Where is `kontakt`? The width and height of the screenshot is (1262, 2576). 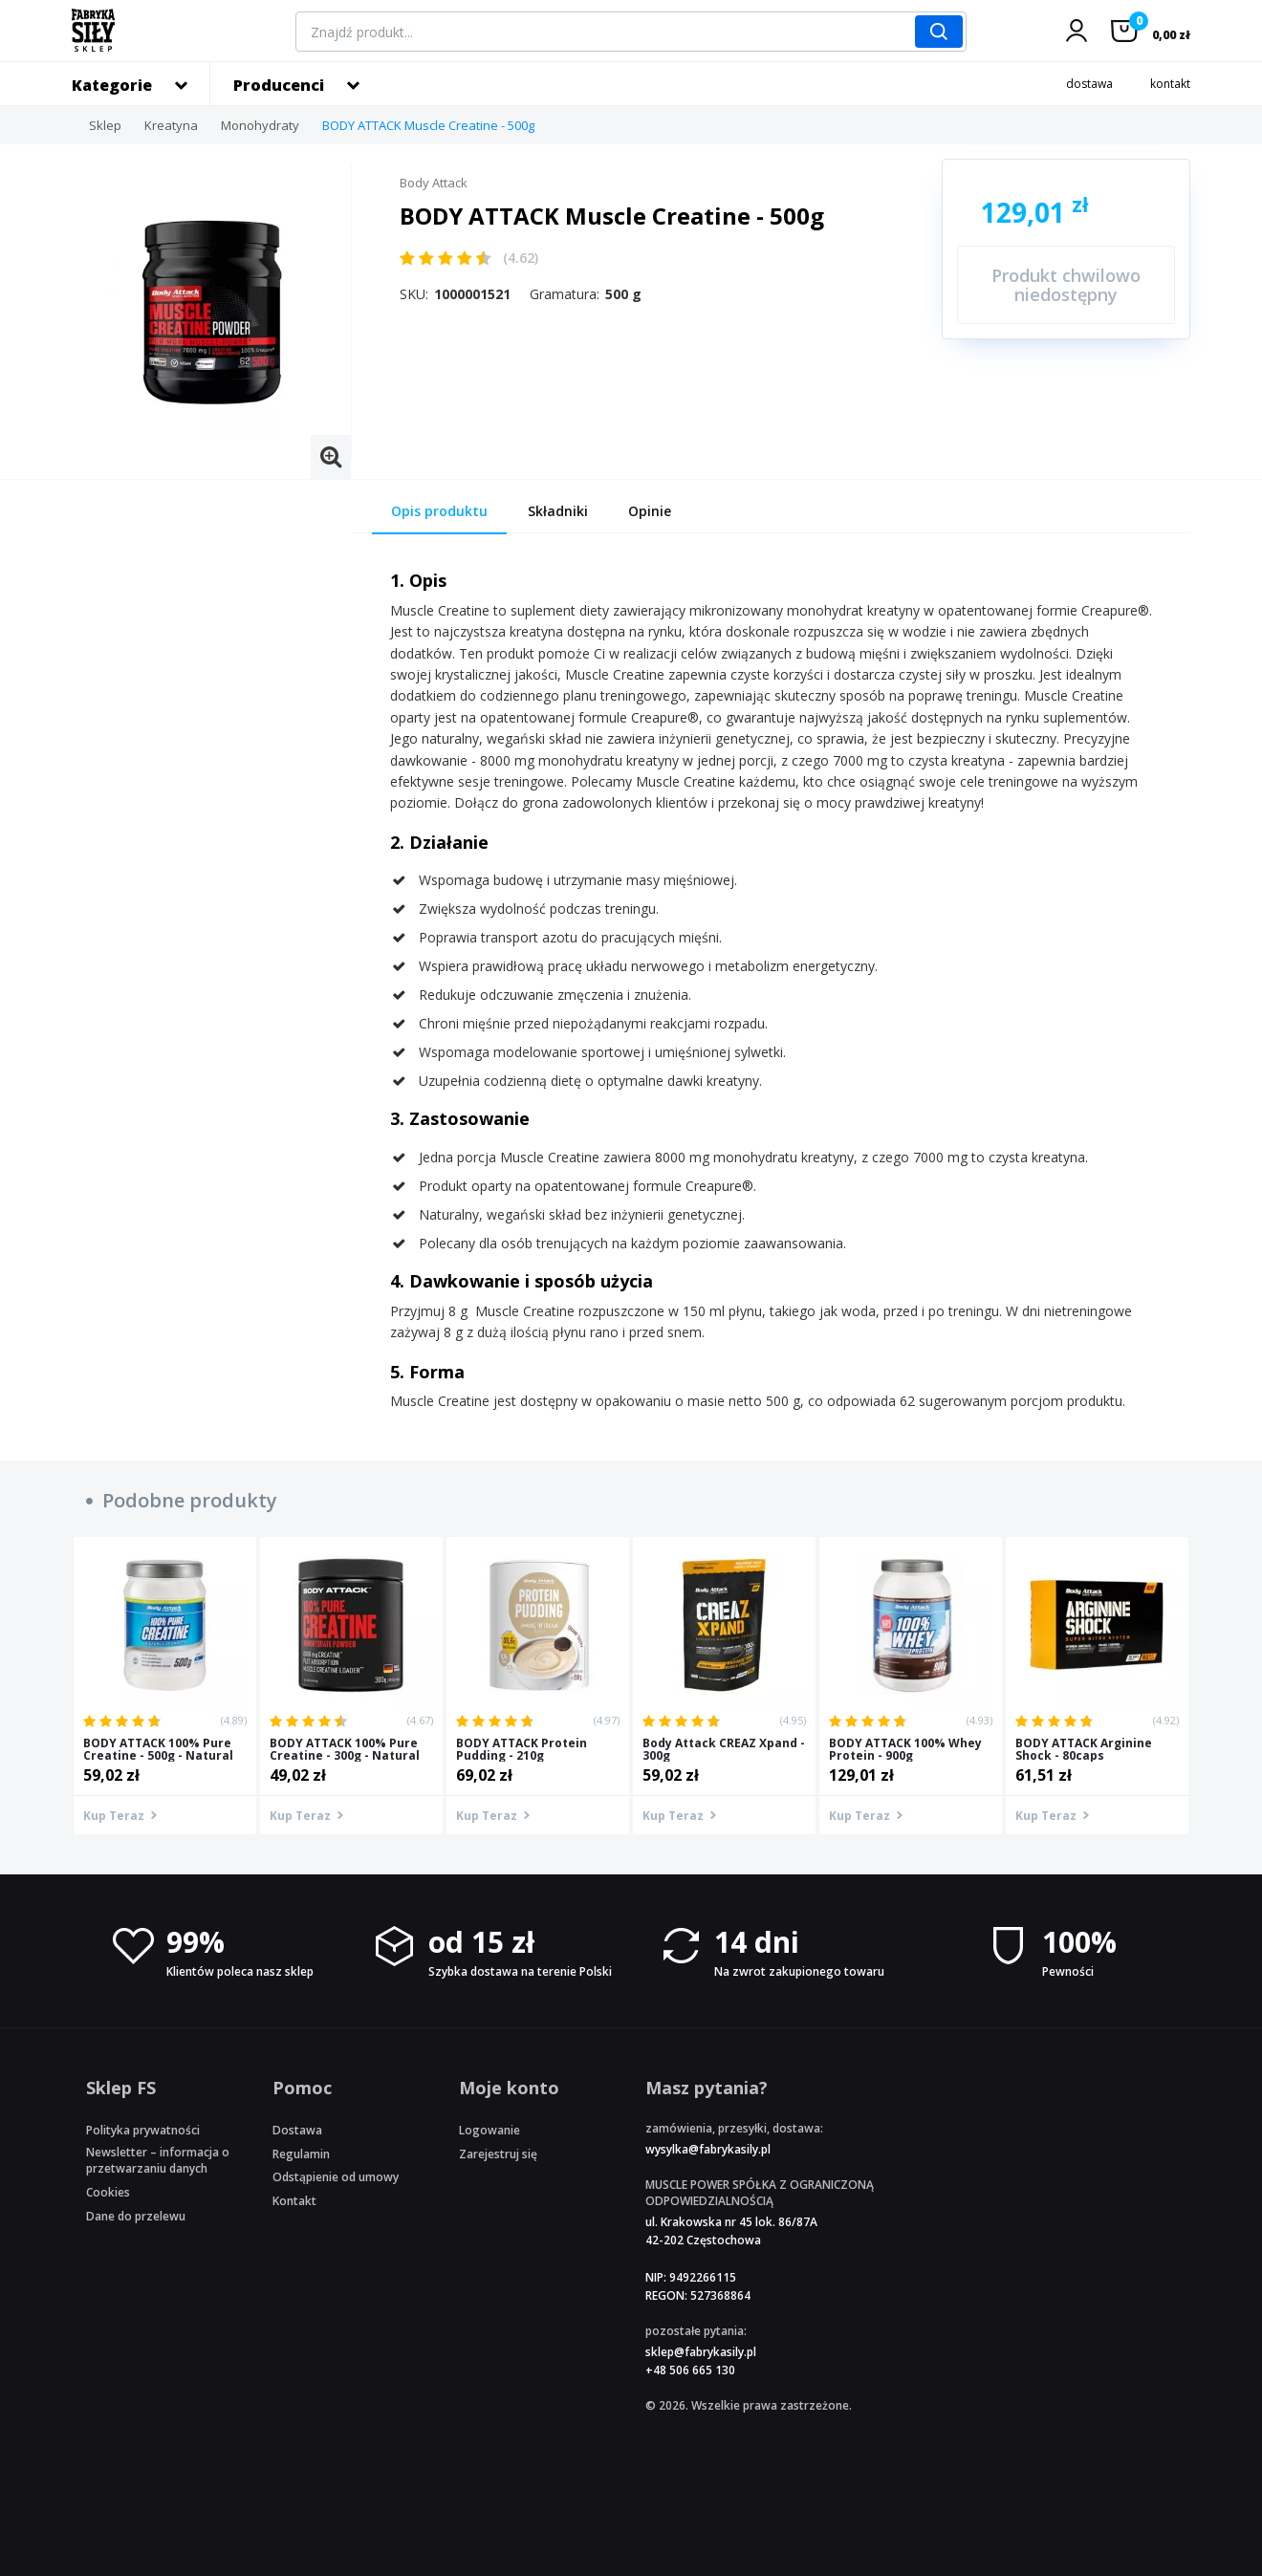 kontakt is located at coordinates (1170, 84).